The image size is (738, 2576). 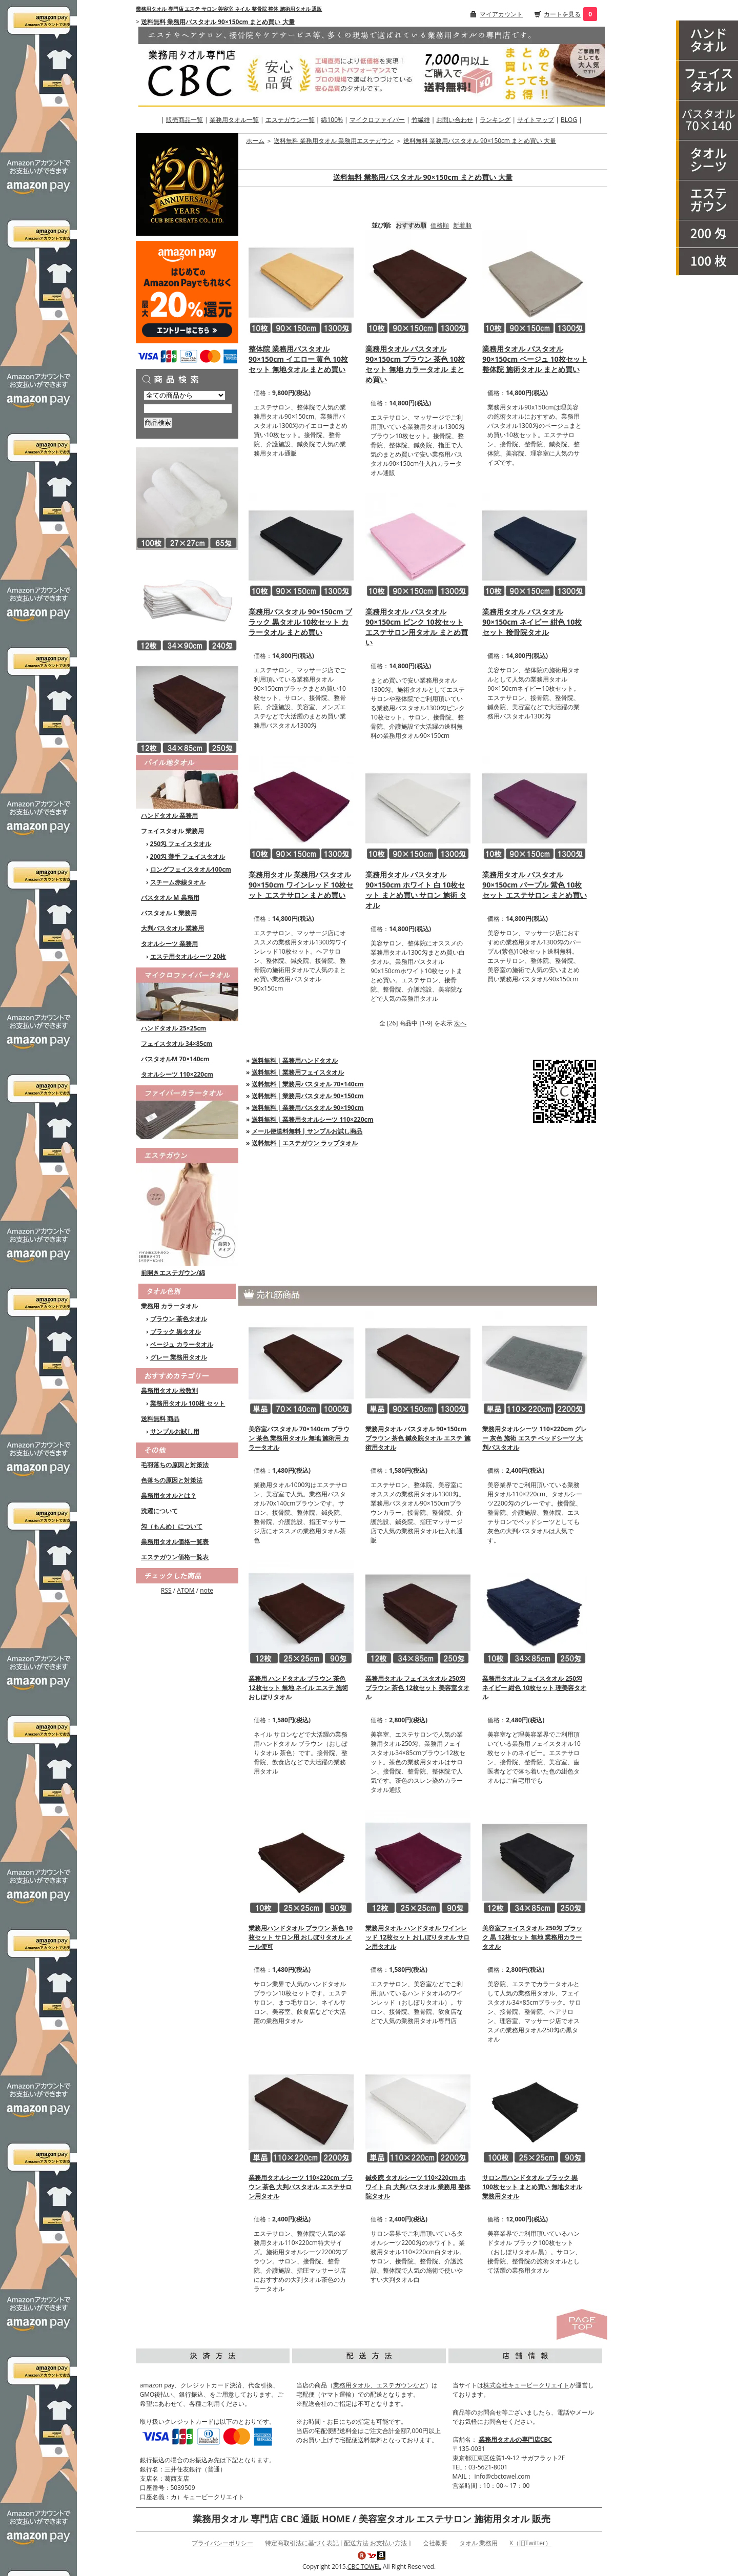 I want to click on 業務用タオル バスタオル 90×150cm ピンク 10枚セット エステサロン用タオル まとめ買い, so click(x=416, y=627).